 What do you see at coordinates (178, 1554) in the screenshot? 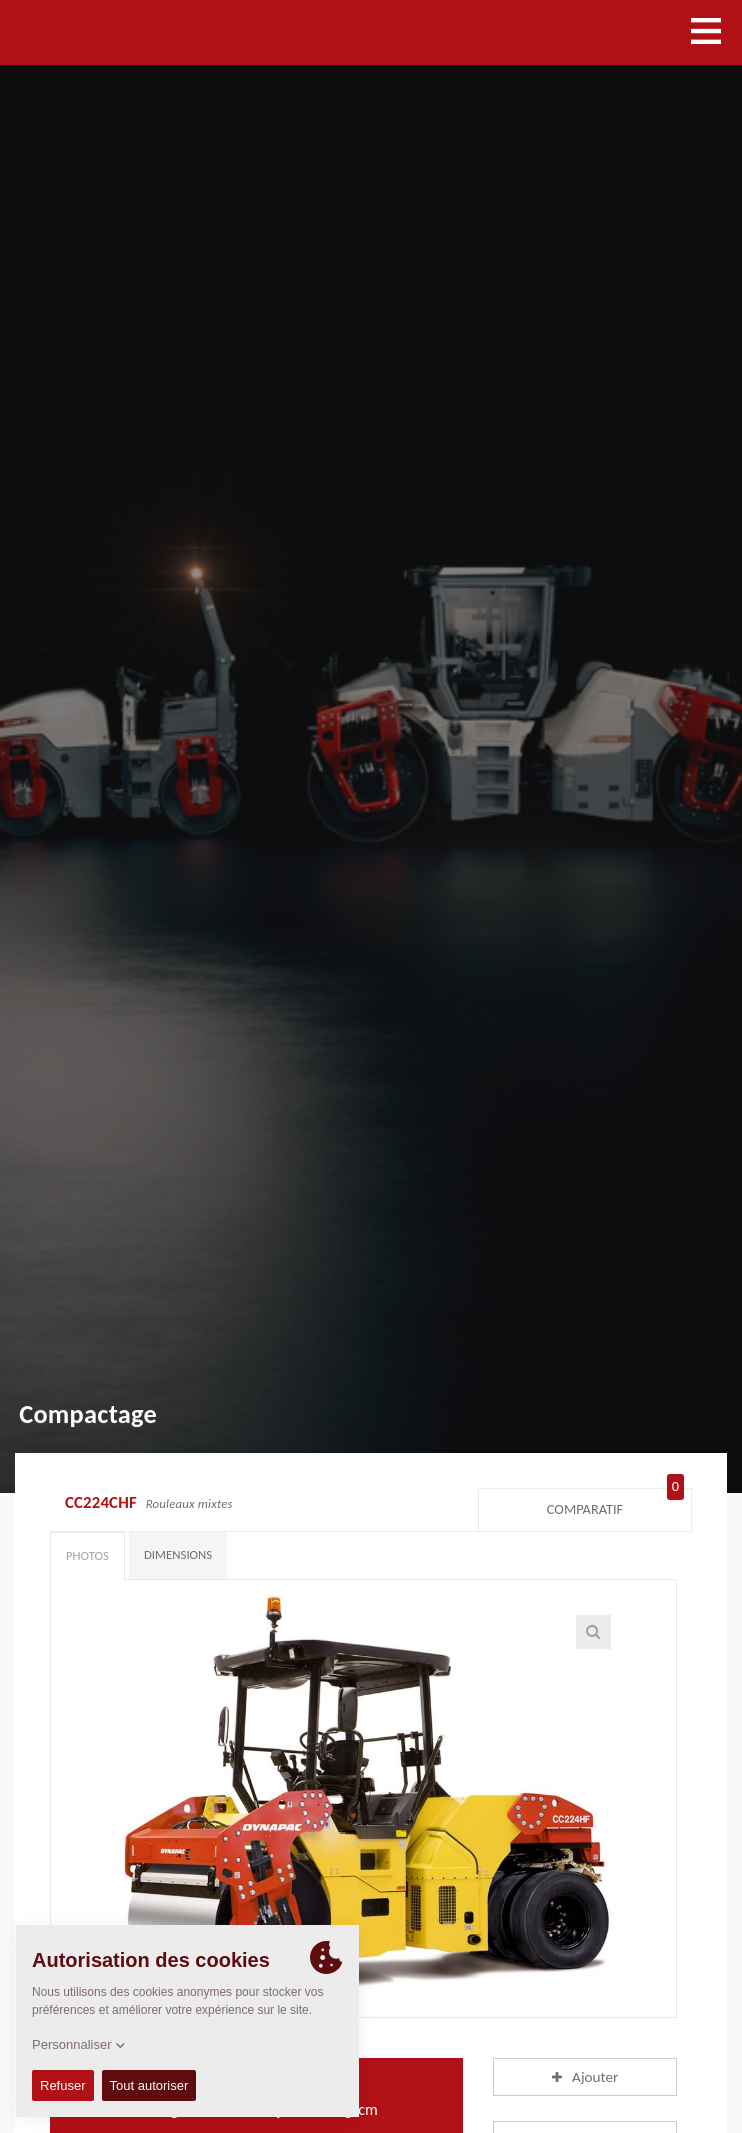
I see `Dimensions [tab]` at bounding box center [178, 1554].